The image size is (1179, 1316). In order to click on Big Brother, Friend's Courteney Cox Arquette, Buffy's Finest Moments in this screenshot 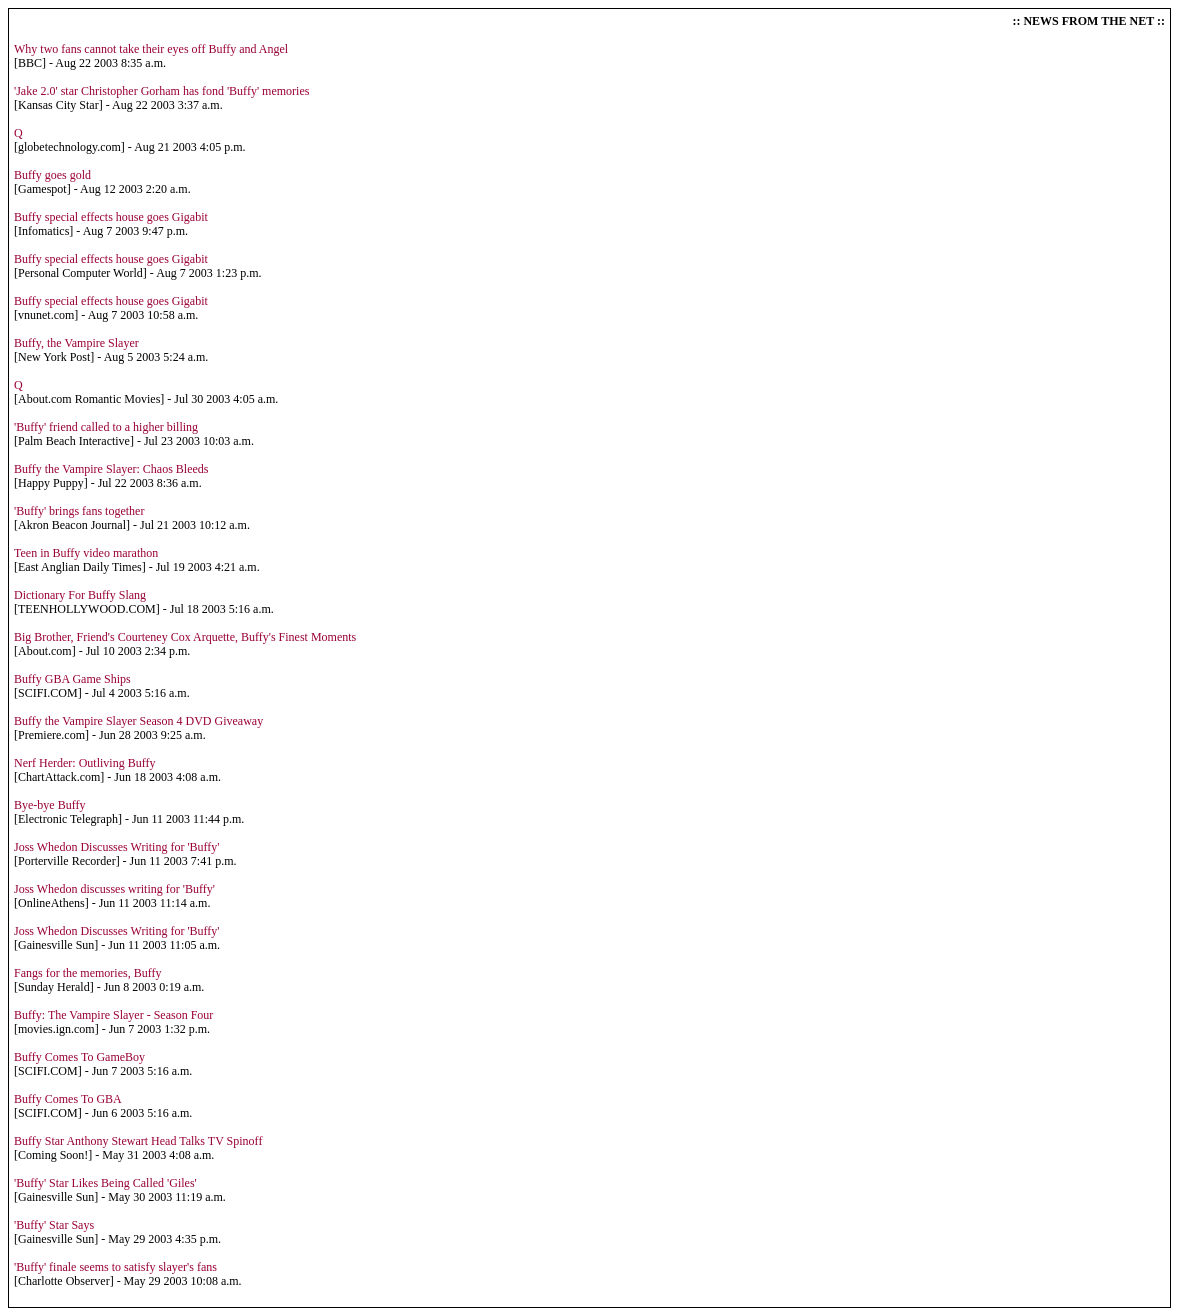, I will do `click(185, 637)`.